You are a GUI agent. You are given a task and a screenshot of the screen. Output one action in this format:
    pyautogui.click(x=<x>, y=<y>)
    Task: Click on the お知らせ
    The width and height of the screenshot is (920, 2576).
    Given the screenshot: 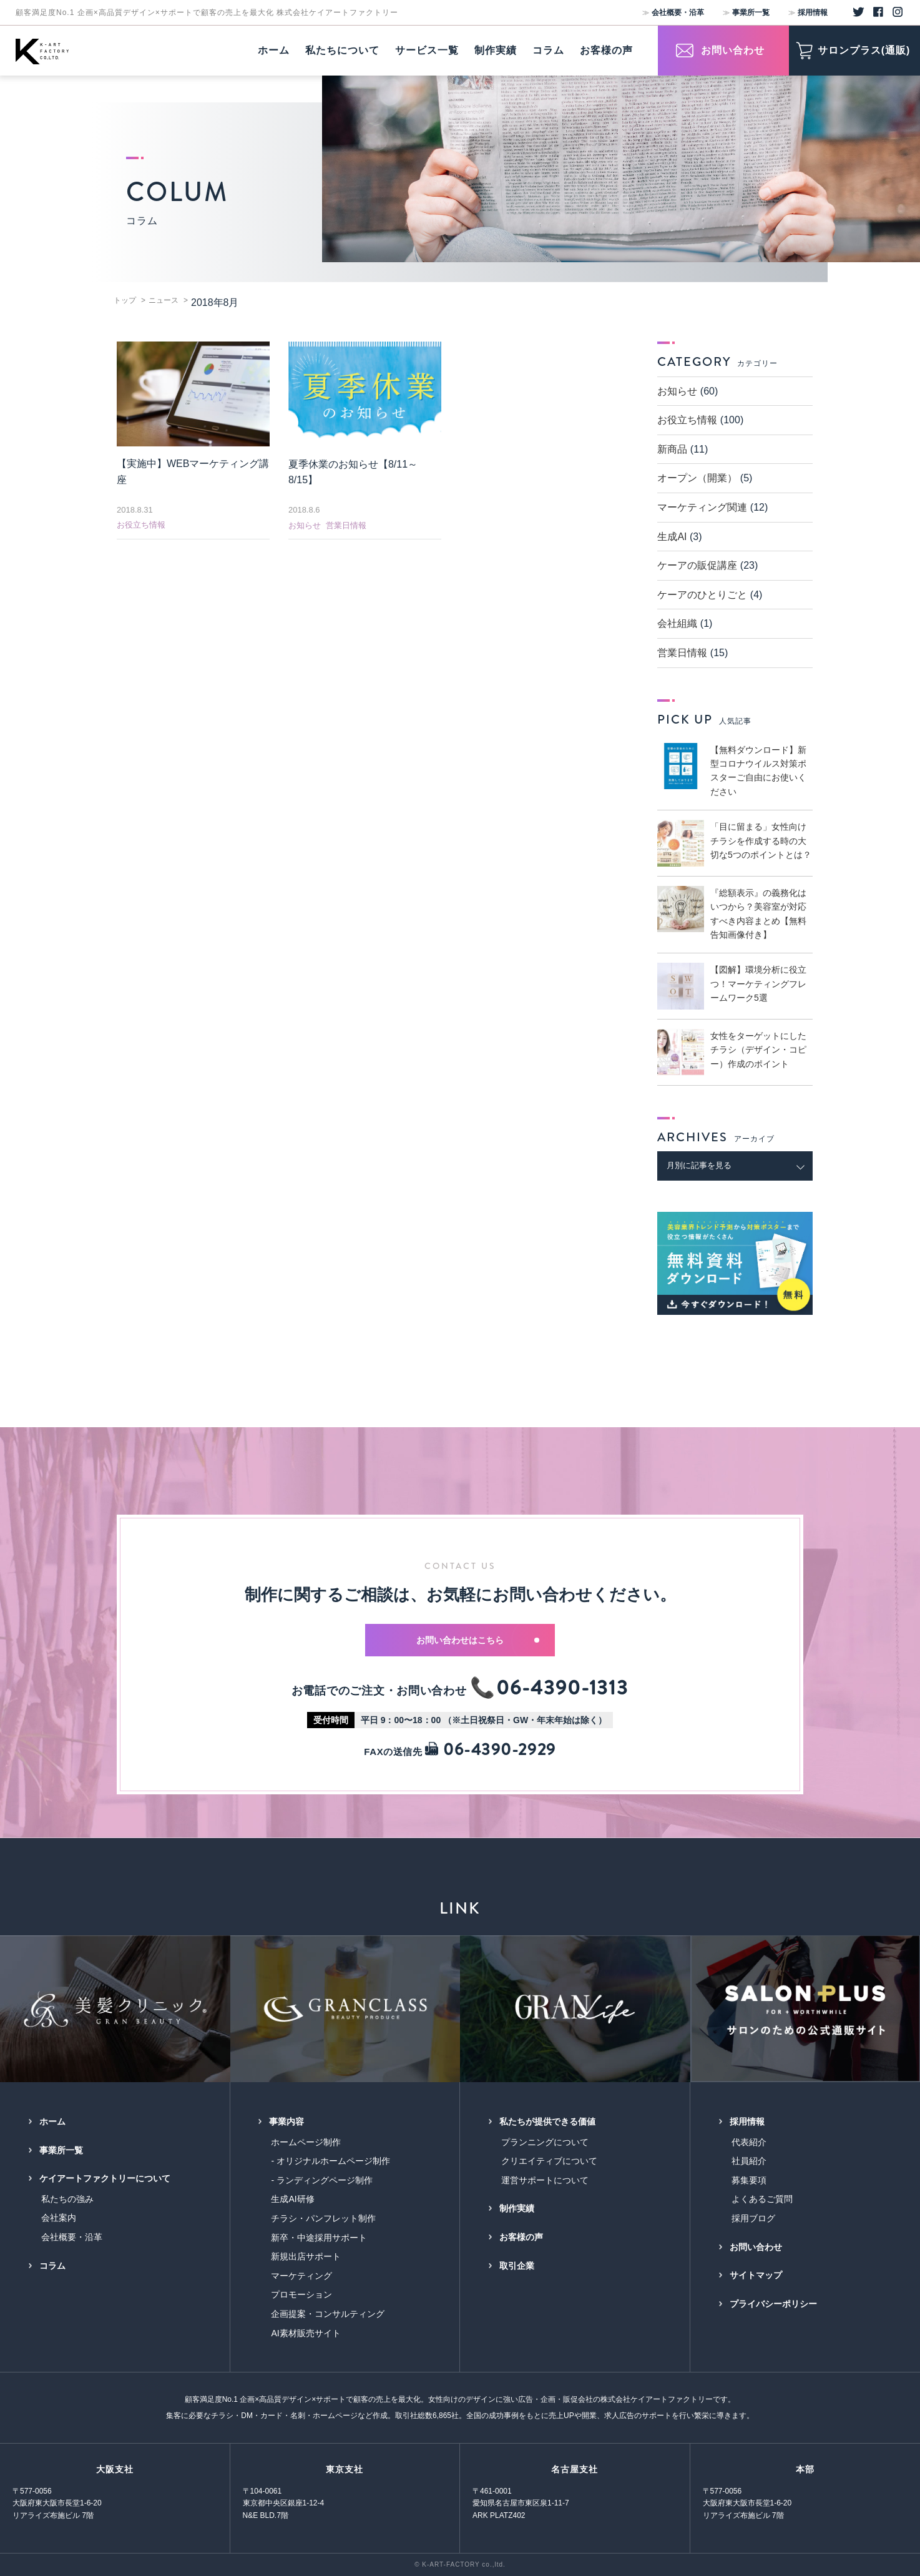 What is the action you would take?
    pyautogui.click(x=304, y=525)
    